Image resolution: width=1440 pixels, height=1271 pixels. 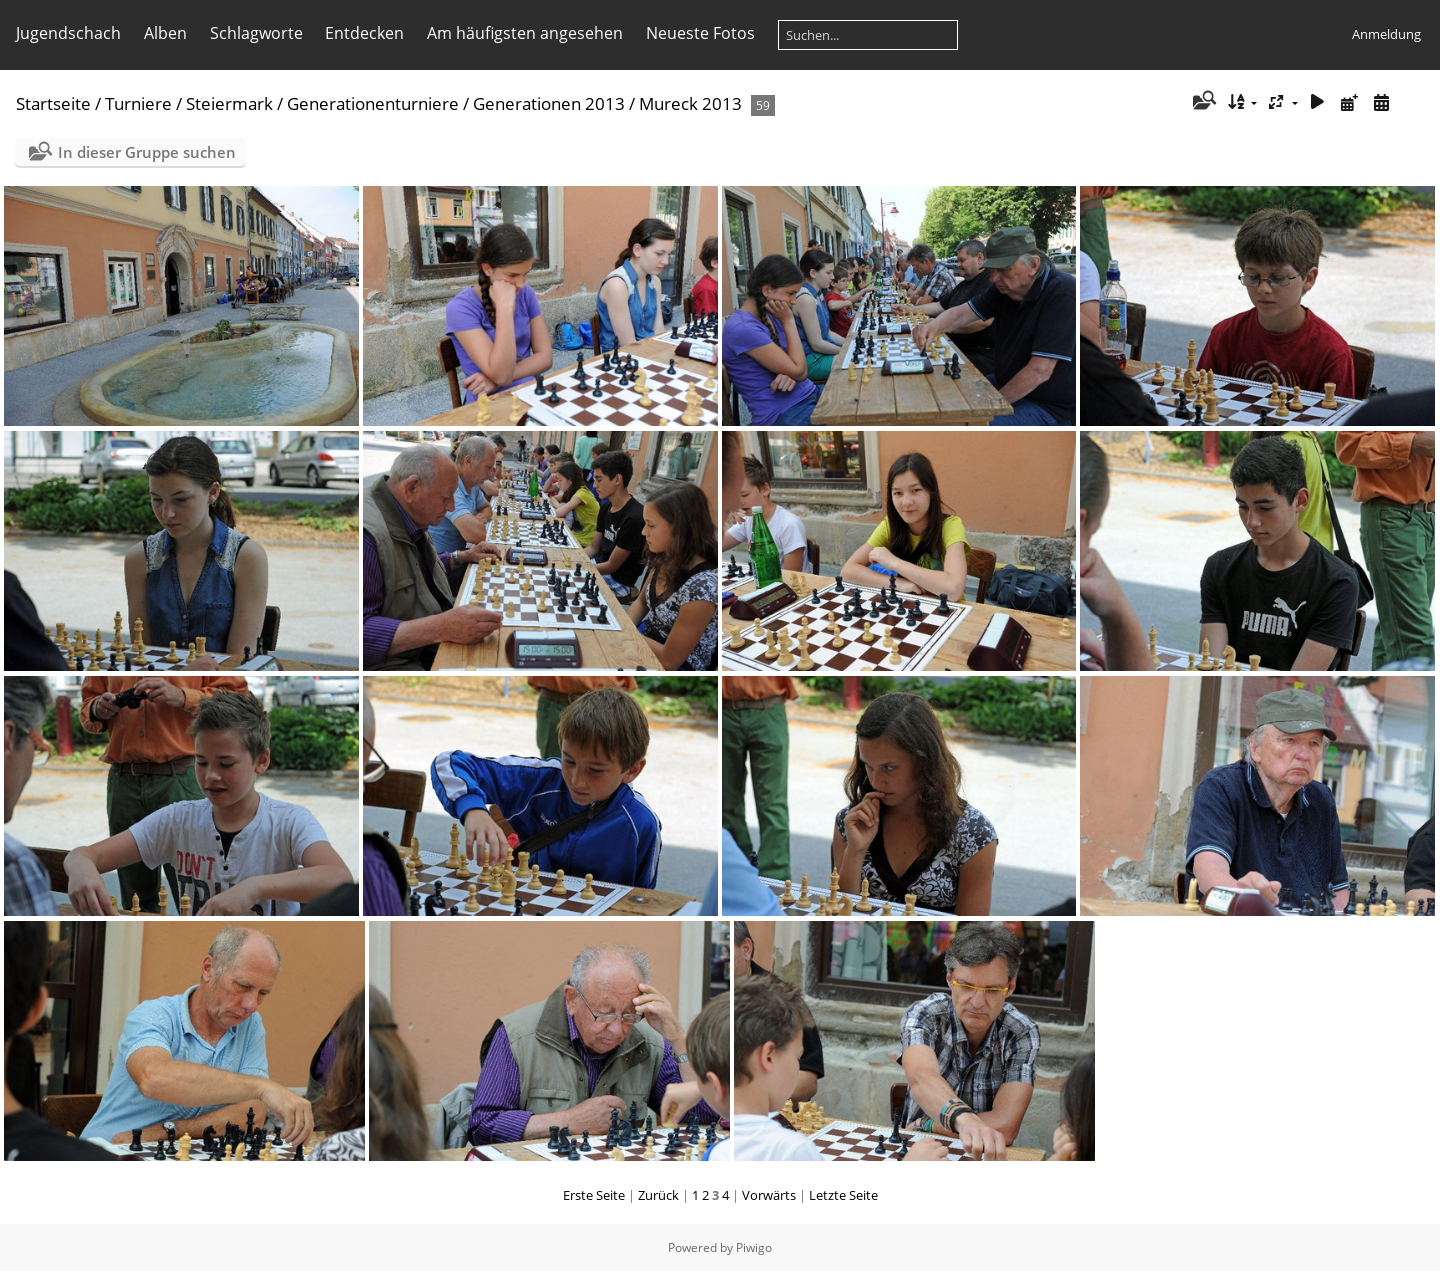 I want to click on Anmeldung, so click(x=1386, y=34).